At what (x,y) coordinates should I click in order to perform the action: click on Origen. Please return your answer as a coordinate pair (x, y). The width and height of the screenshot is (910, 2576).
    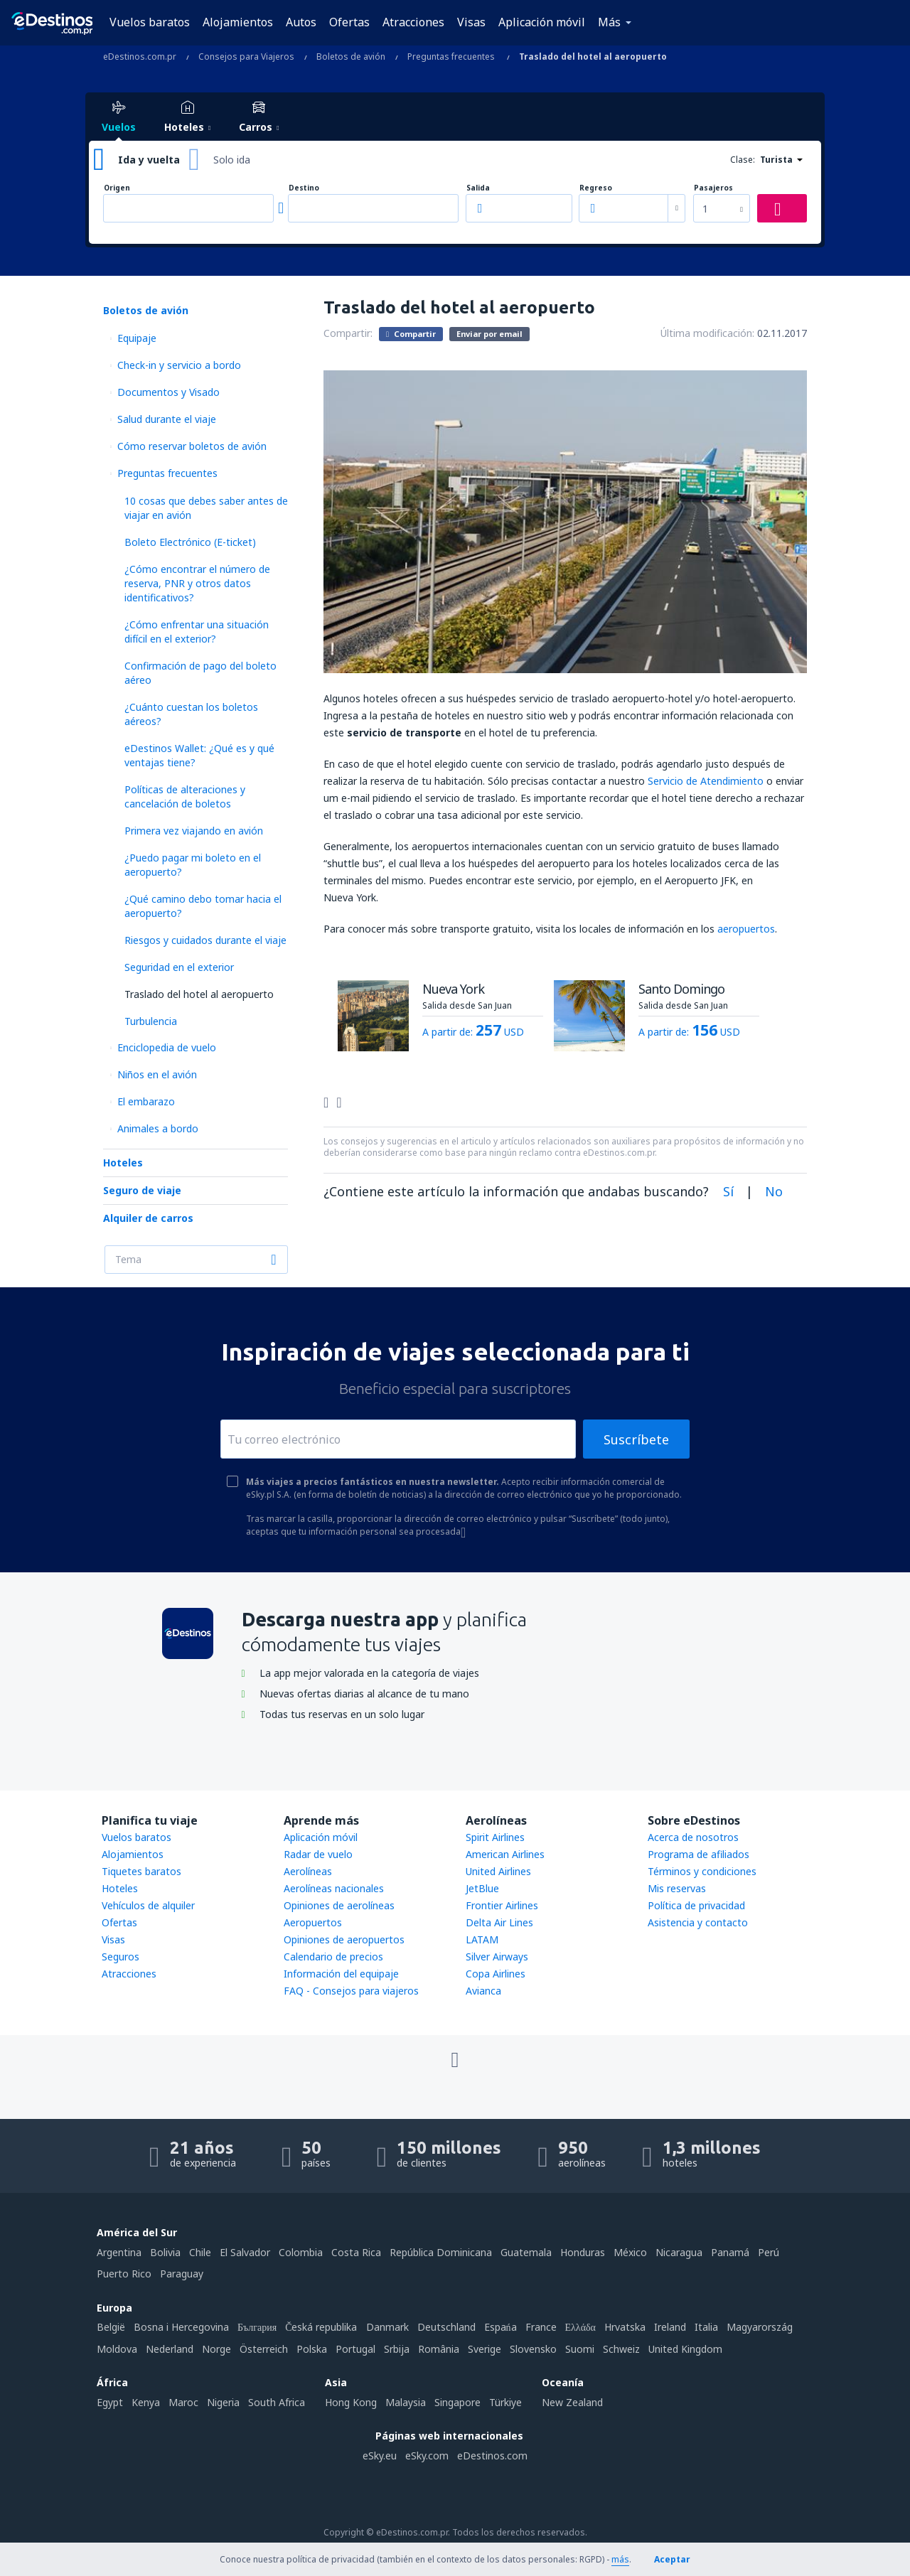
    Looking at the image, I should click on (117, 188).